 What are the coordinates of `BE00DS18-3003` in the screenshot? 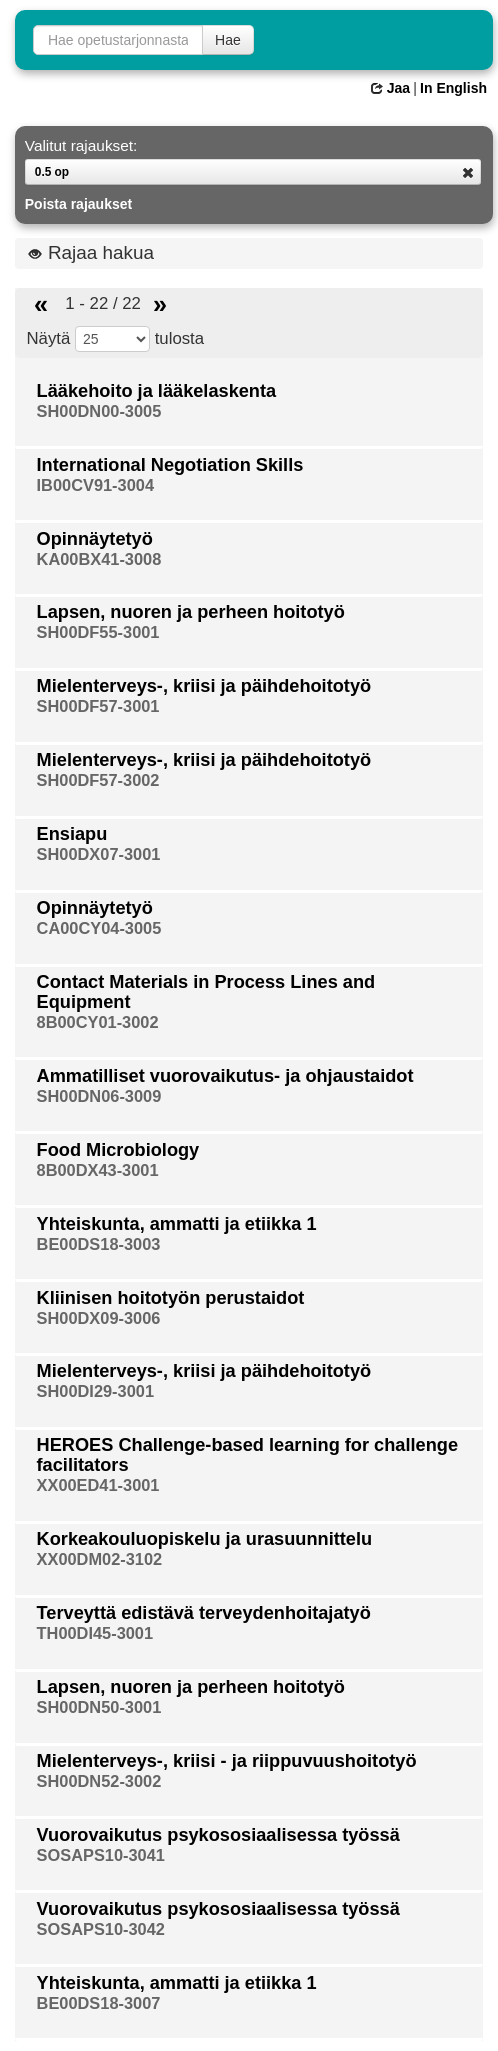 It's located at (99, 1244).